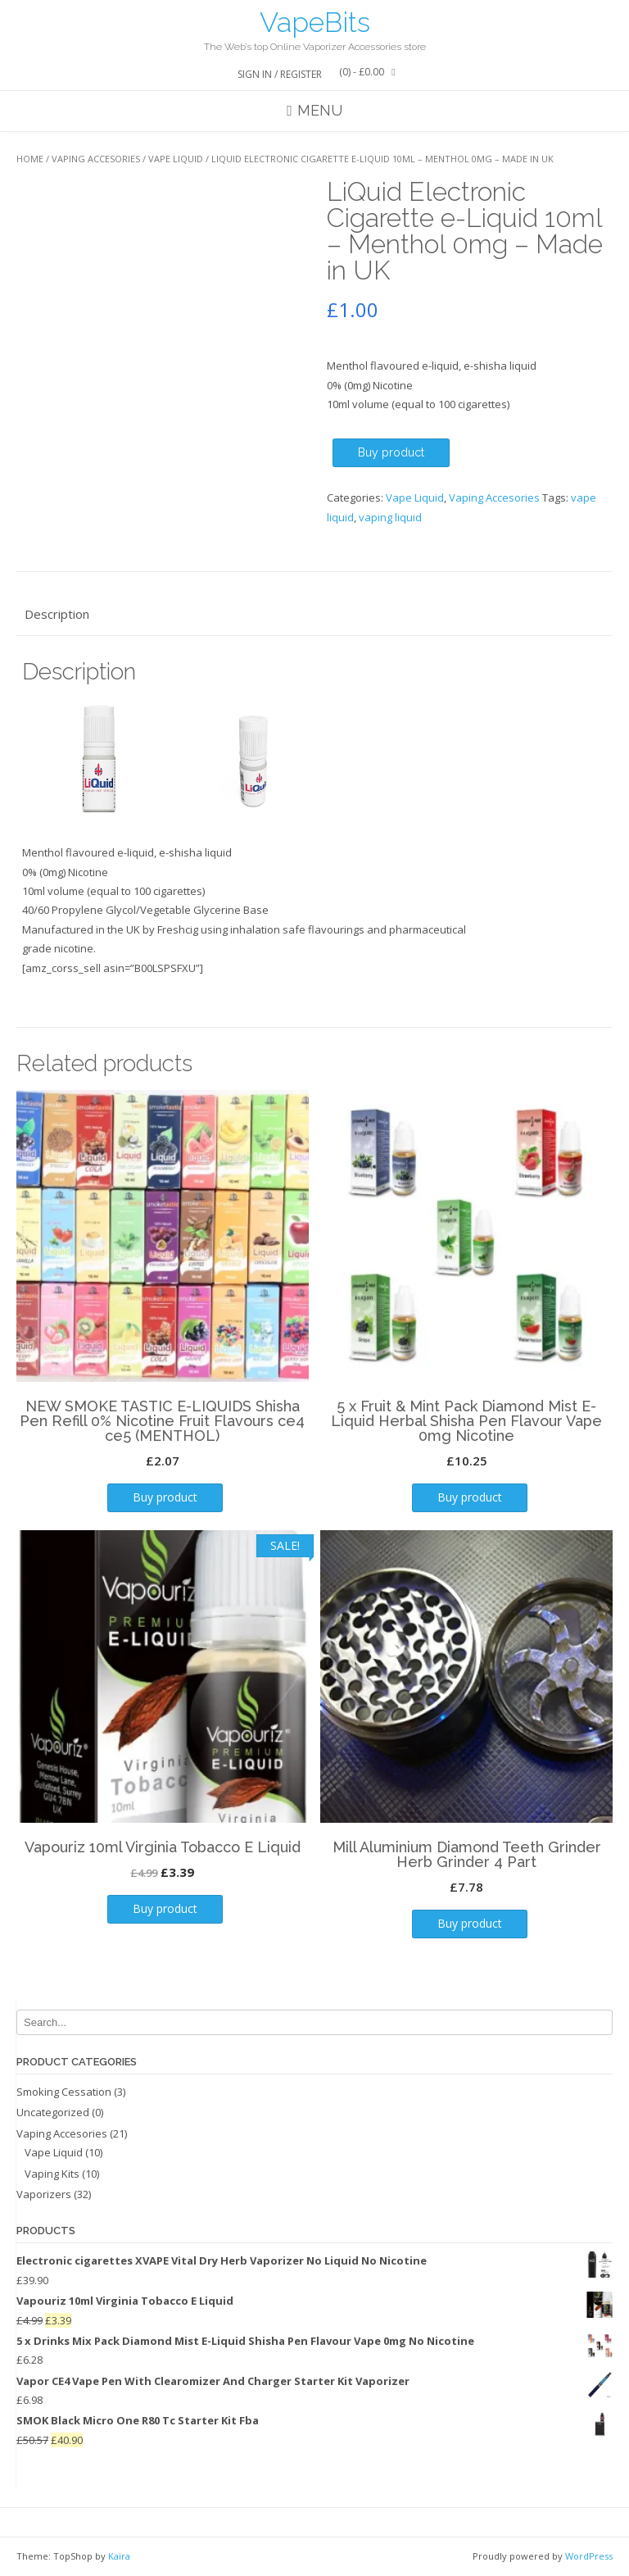 This screenshot has width=629, height=2576. What do you see at coordinates (280, 74) in the screenshot?
I see `Sign In / Register` at bounding box center [280, 74].